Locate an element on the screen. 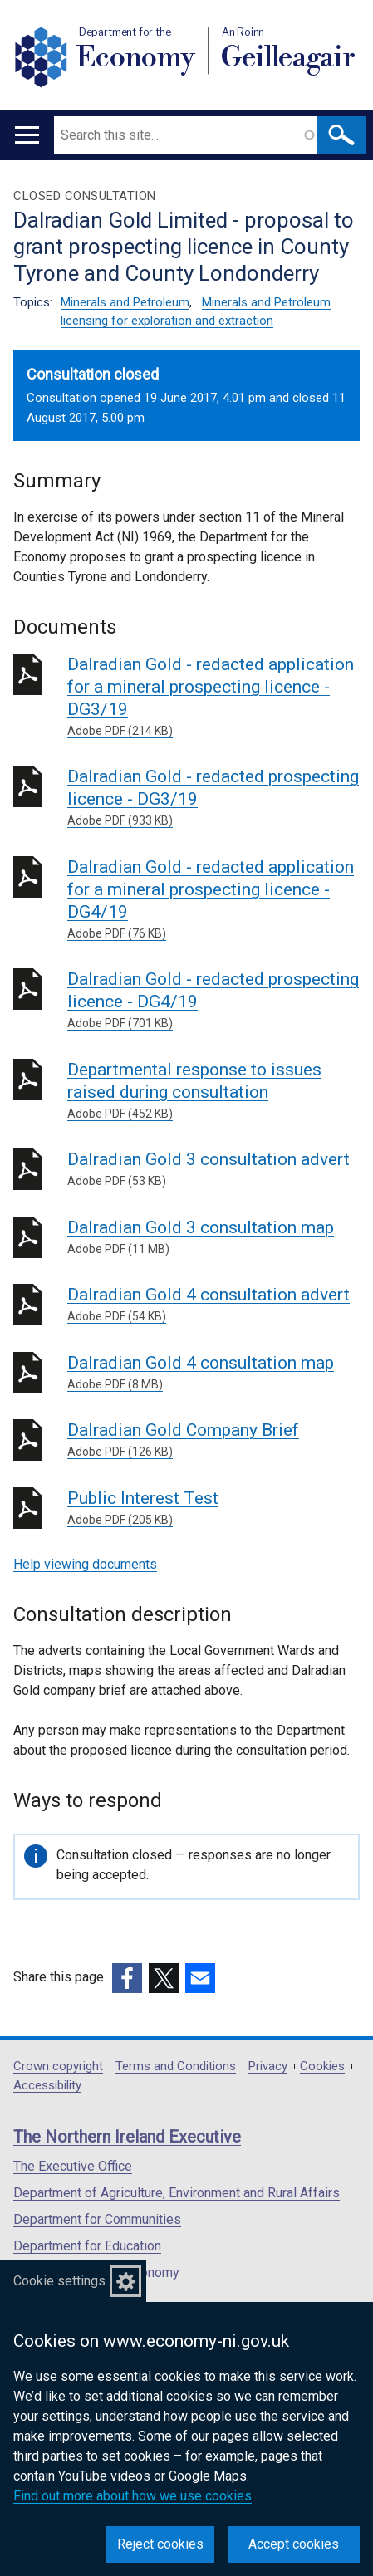 Image resolution: width=373 pixels, height=2576 pixels. Dalradian Gold - redacted prospecting licence - DG3/19 is located at coordinates (213, 798).